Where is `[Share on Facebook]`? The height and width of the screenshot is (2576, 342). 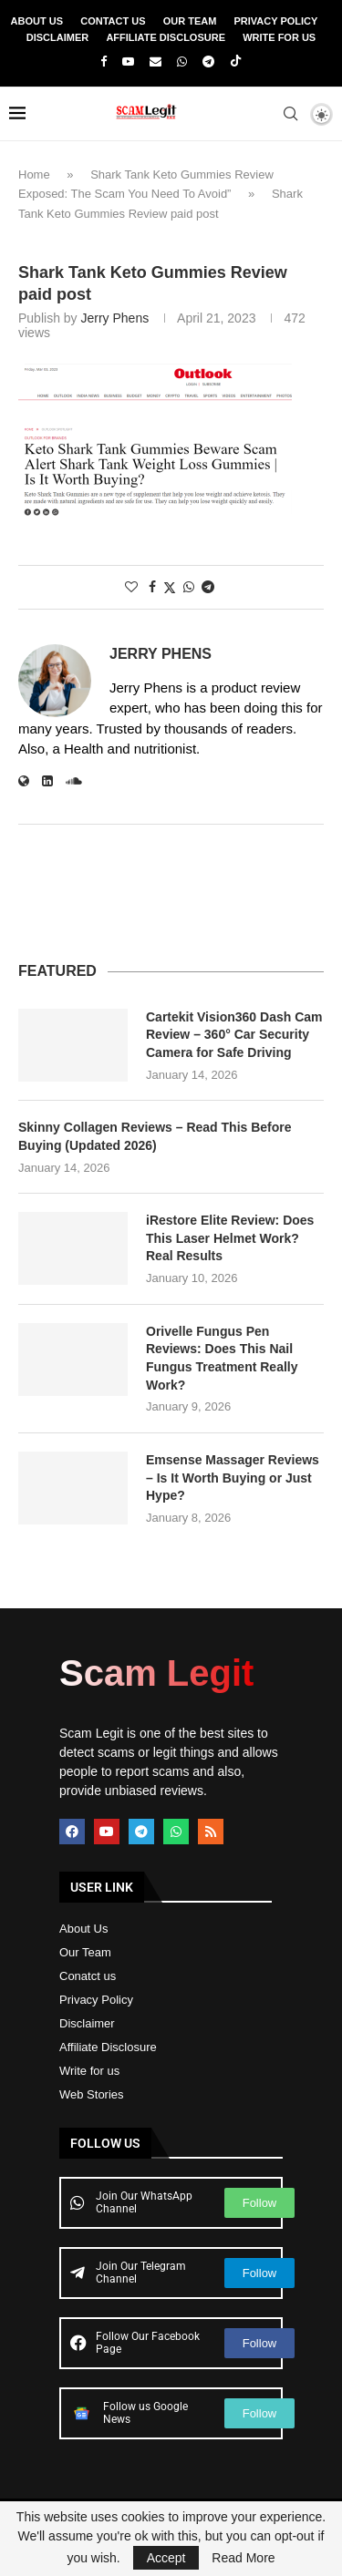 [Share on Facebook] is located at coordinates (152, 587).